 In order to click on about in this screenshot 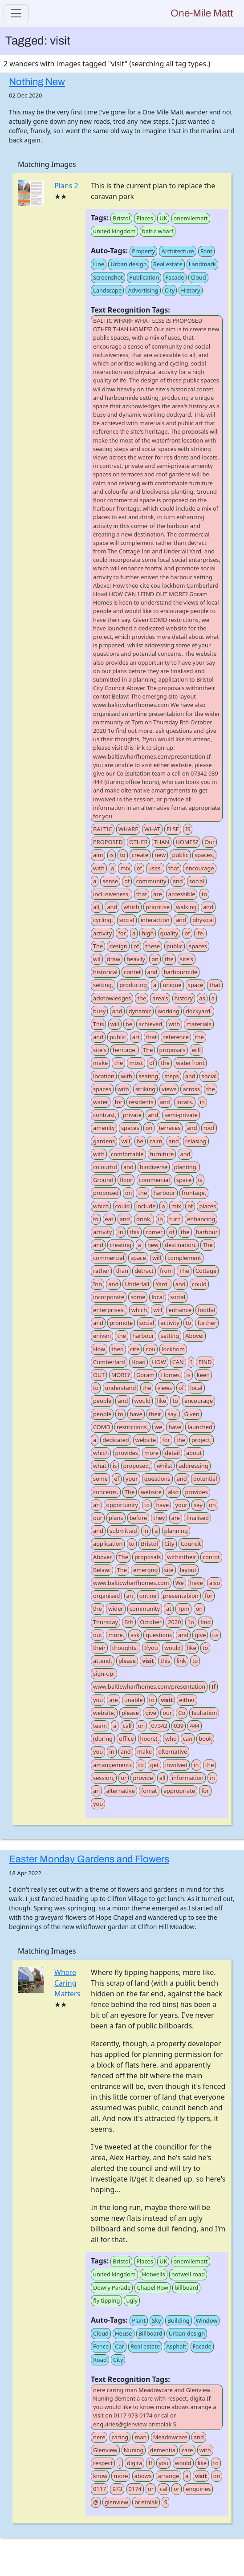, I will do `click(194, 1453)`.